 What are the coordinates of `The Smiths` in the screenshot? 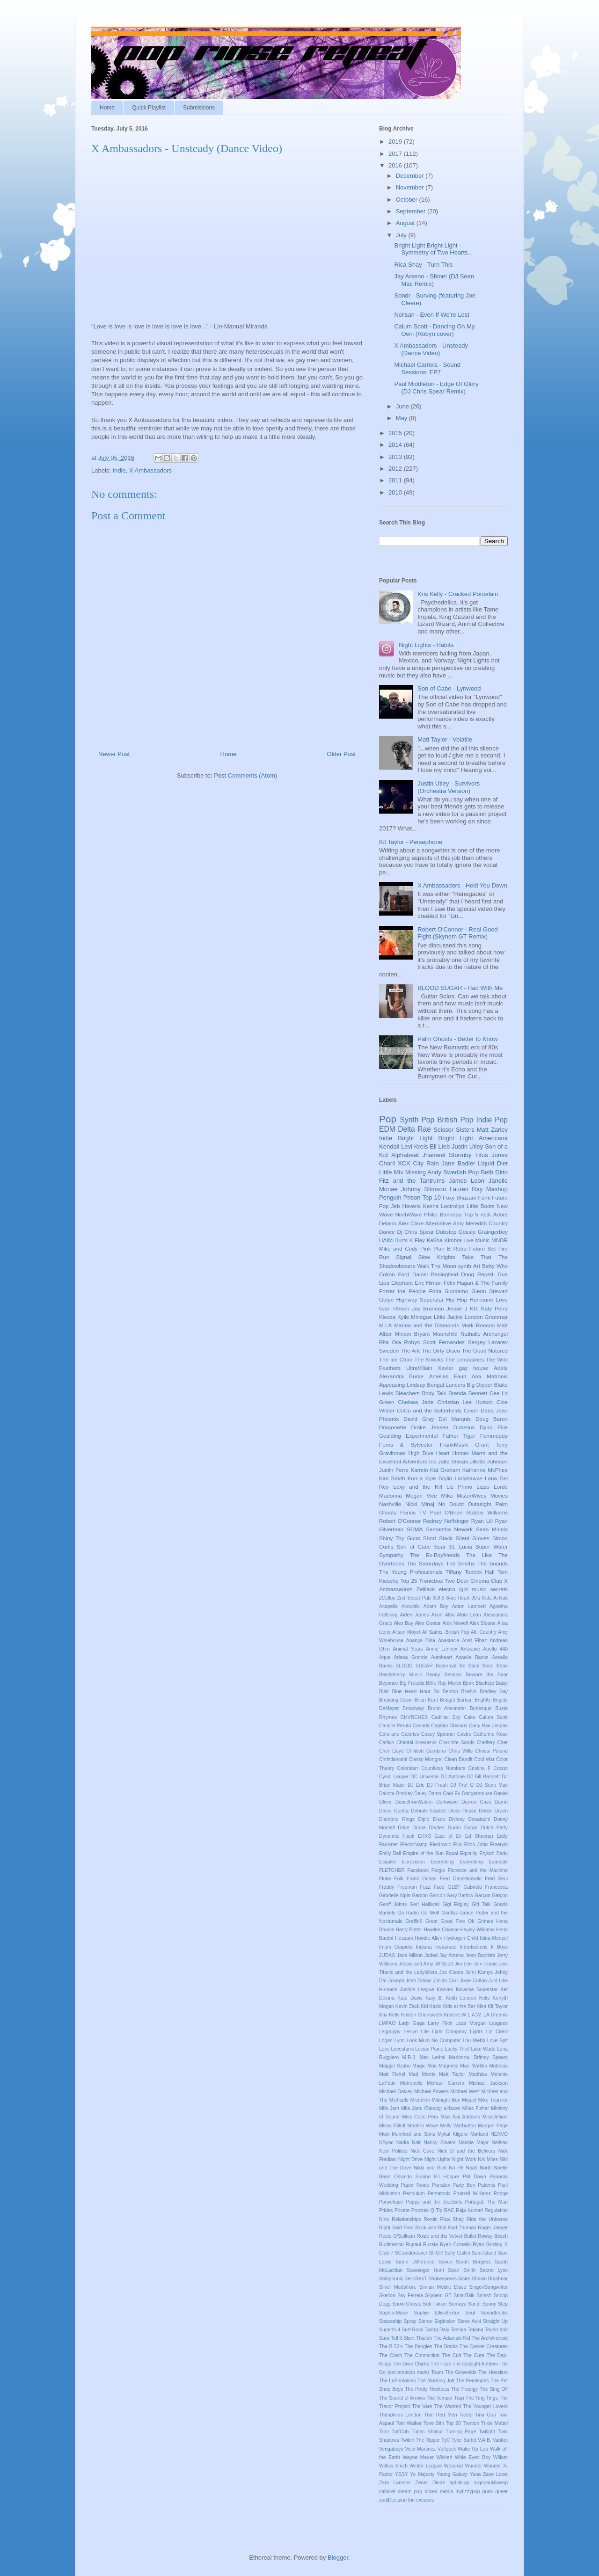 It's located at (460, 1563).